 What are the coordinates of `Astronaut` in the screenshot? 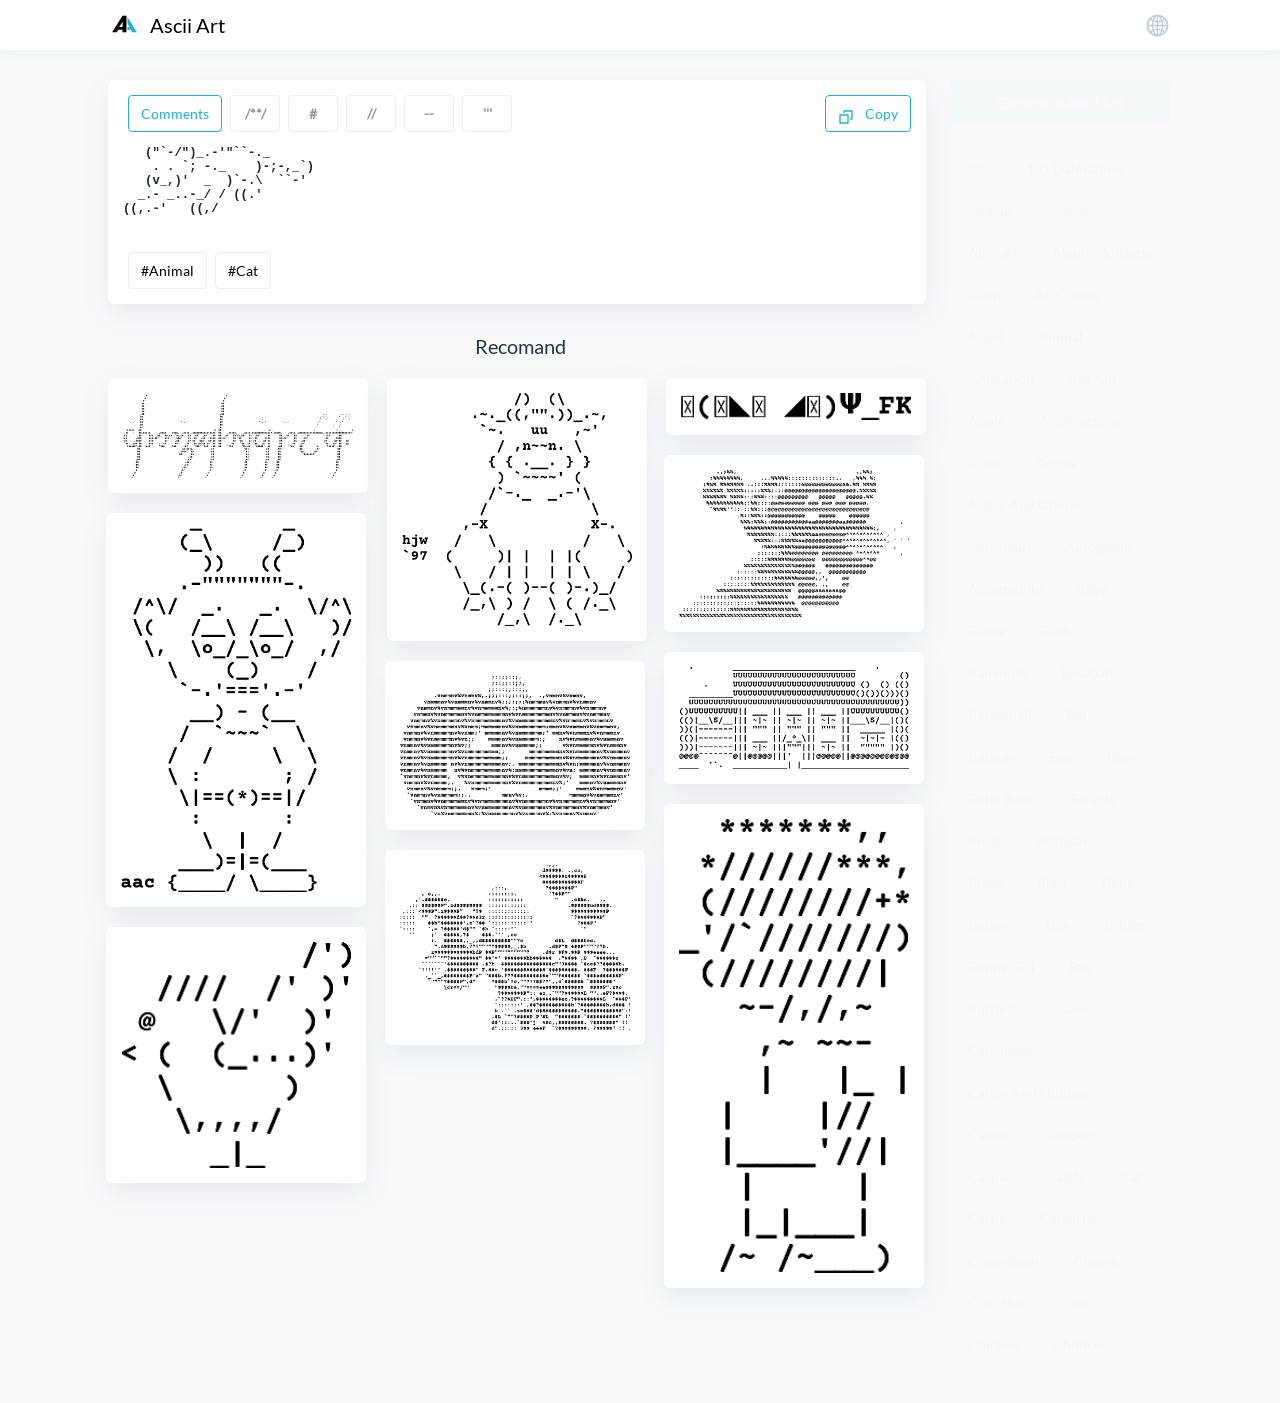 It's located at (999, 546).